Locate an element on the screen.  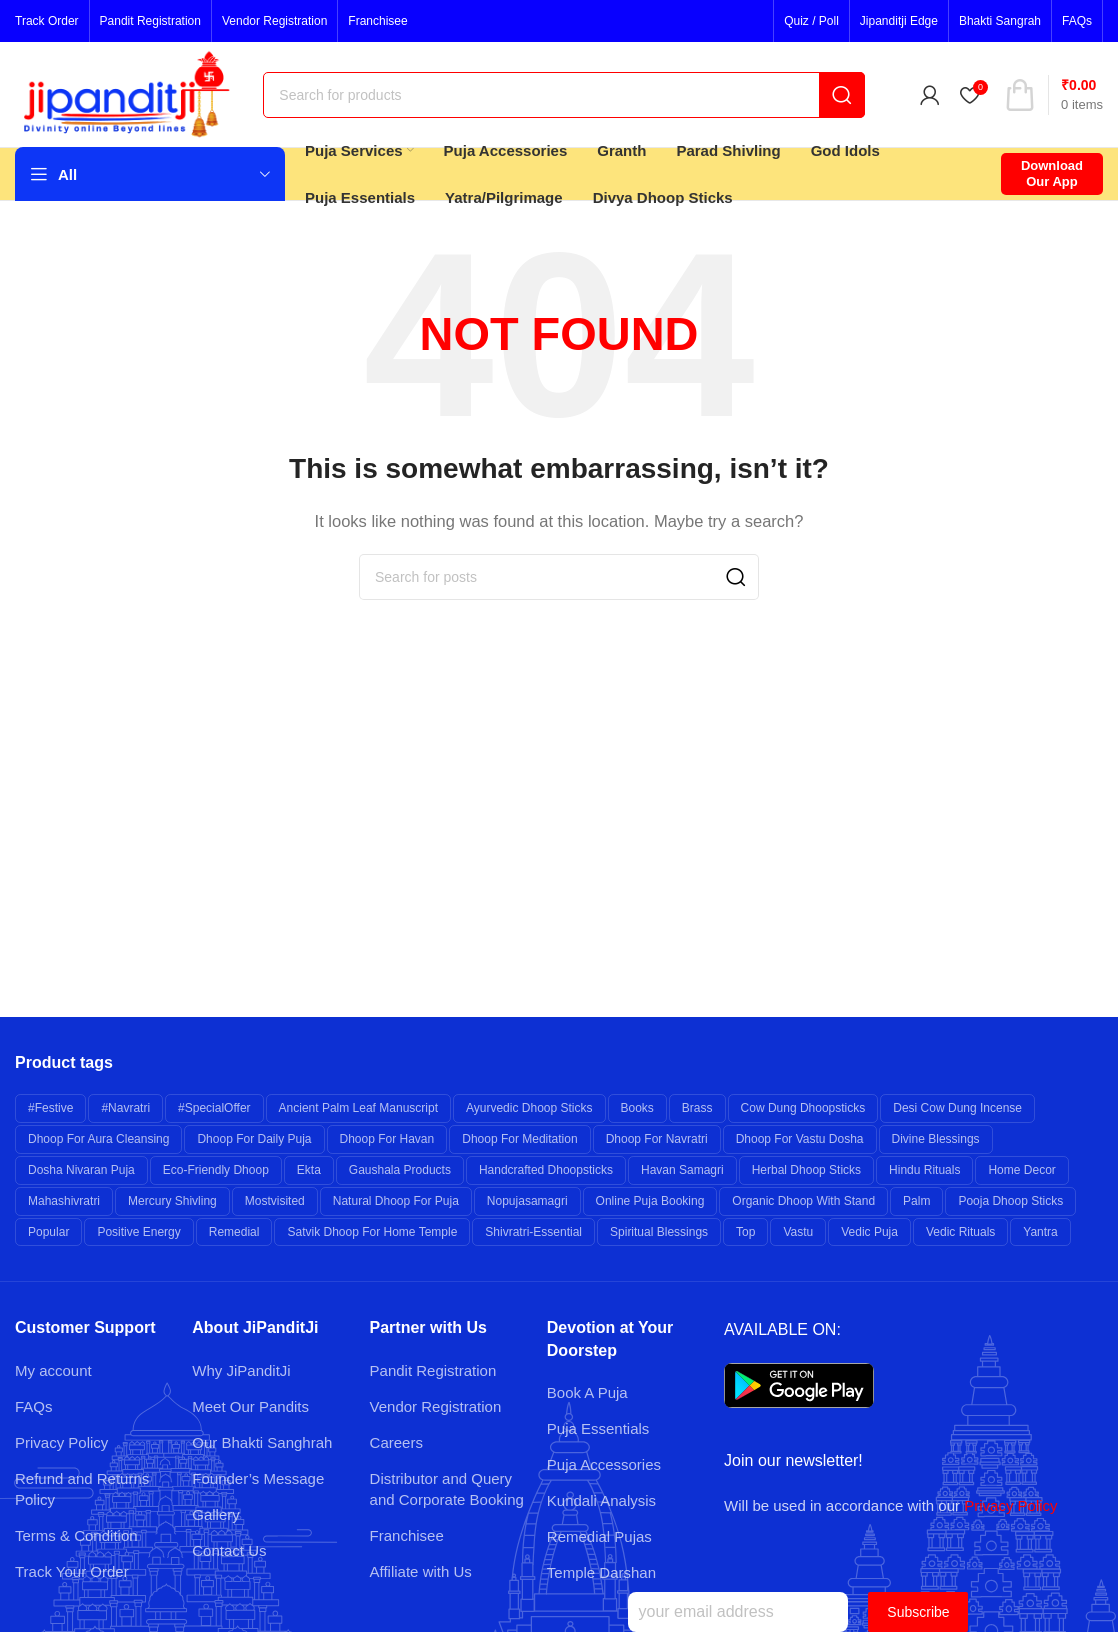
Dhoop for Aura Cleansing [Dhoop for Aura Cleansing (6 products)] is located at coordinates (98, 1139).